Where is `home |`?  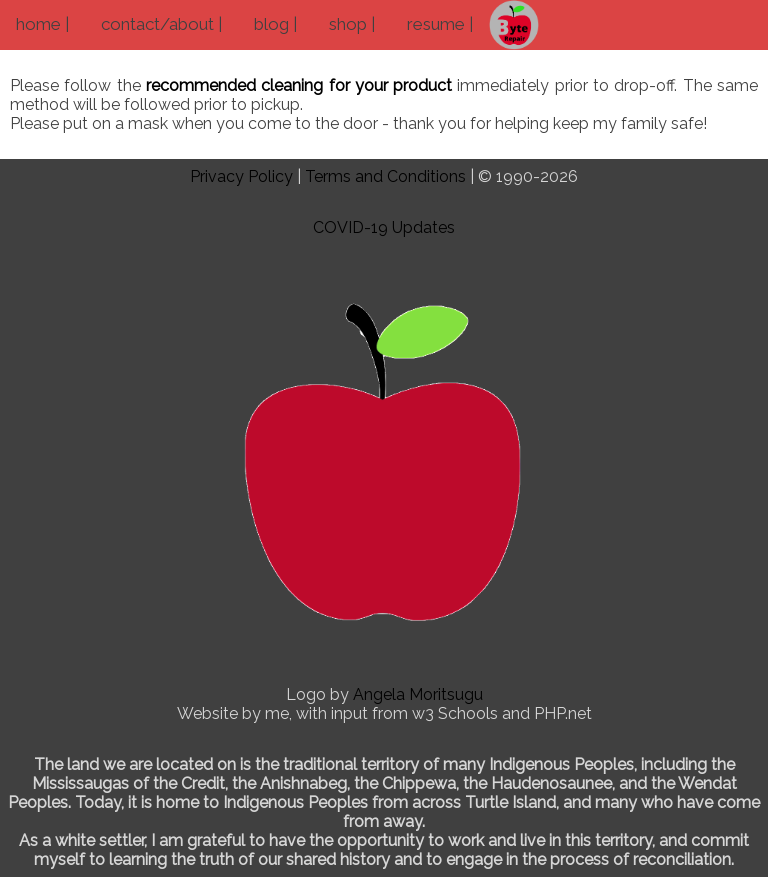
home | is located at coordinates (42, 24).